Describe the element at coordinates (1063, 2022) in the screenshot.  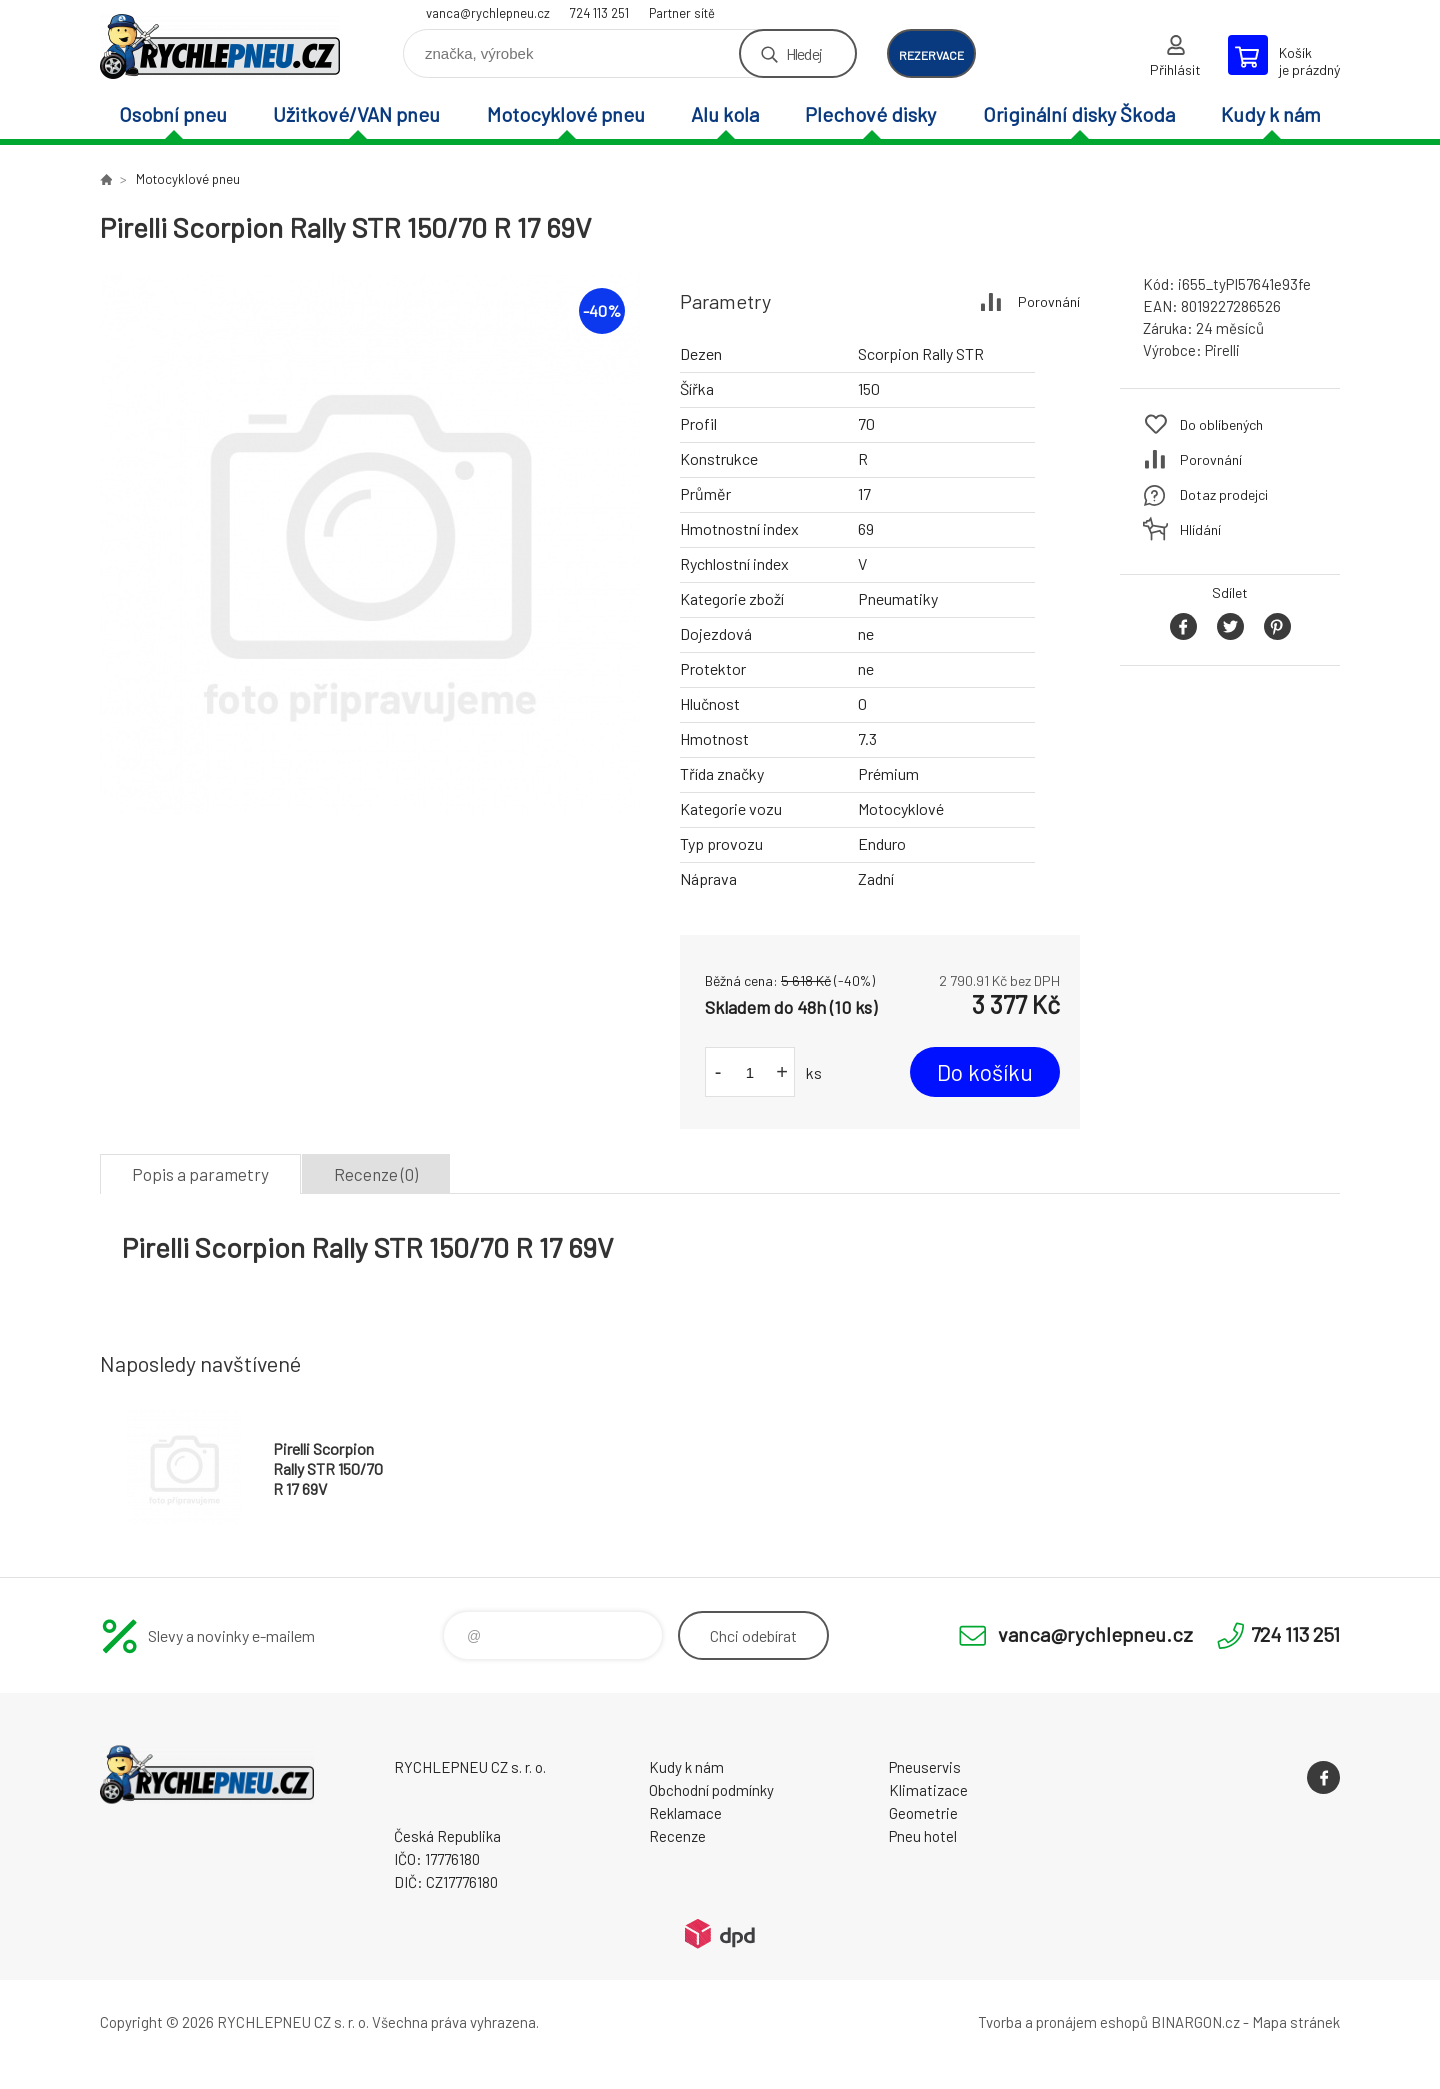
I see `Tvorba a pronájem eshopů` at that location.